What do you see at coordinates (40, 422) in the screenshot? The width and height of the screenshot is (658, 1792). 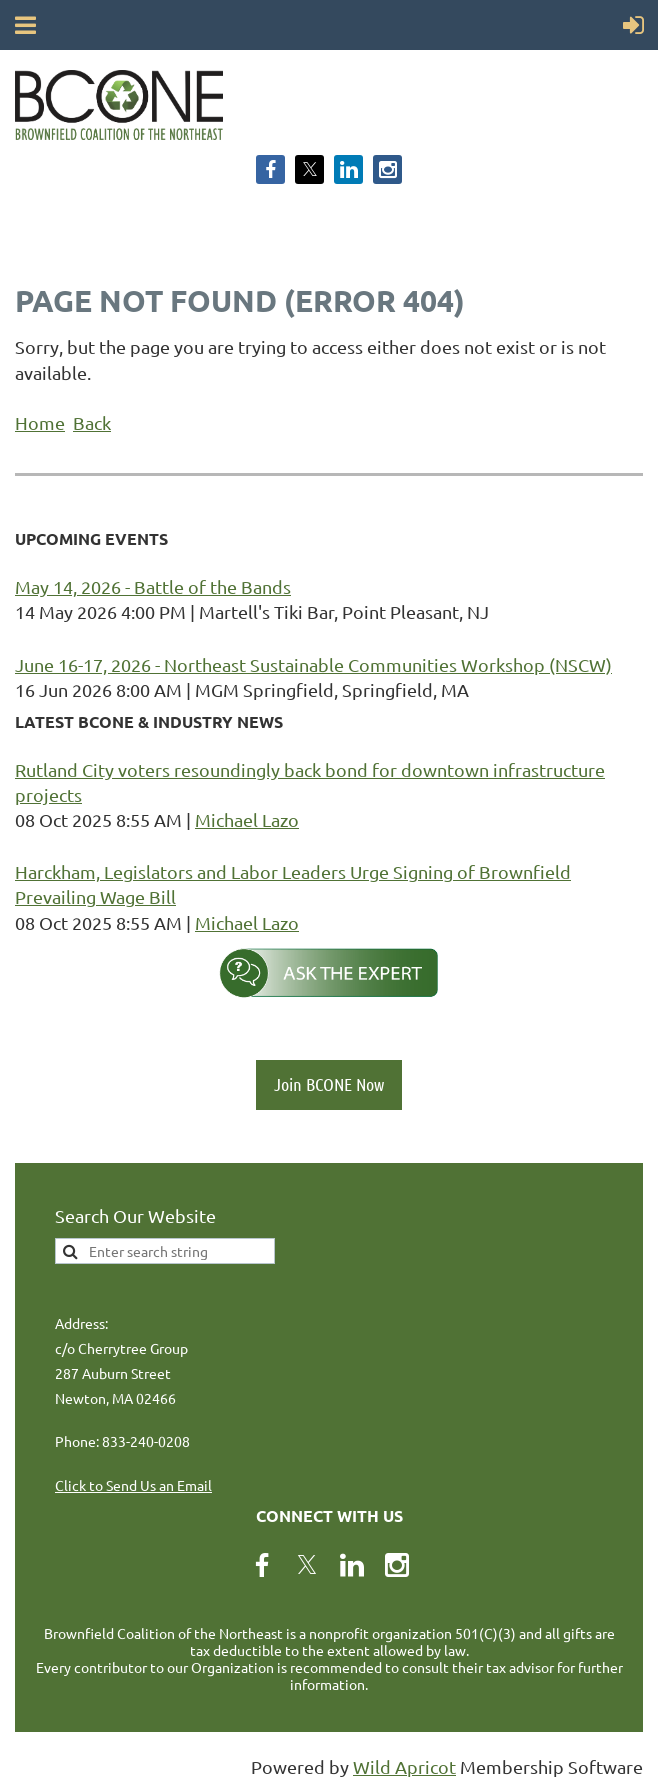 I see `Home` at bounding box center [40, 422].